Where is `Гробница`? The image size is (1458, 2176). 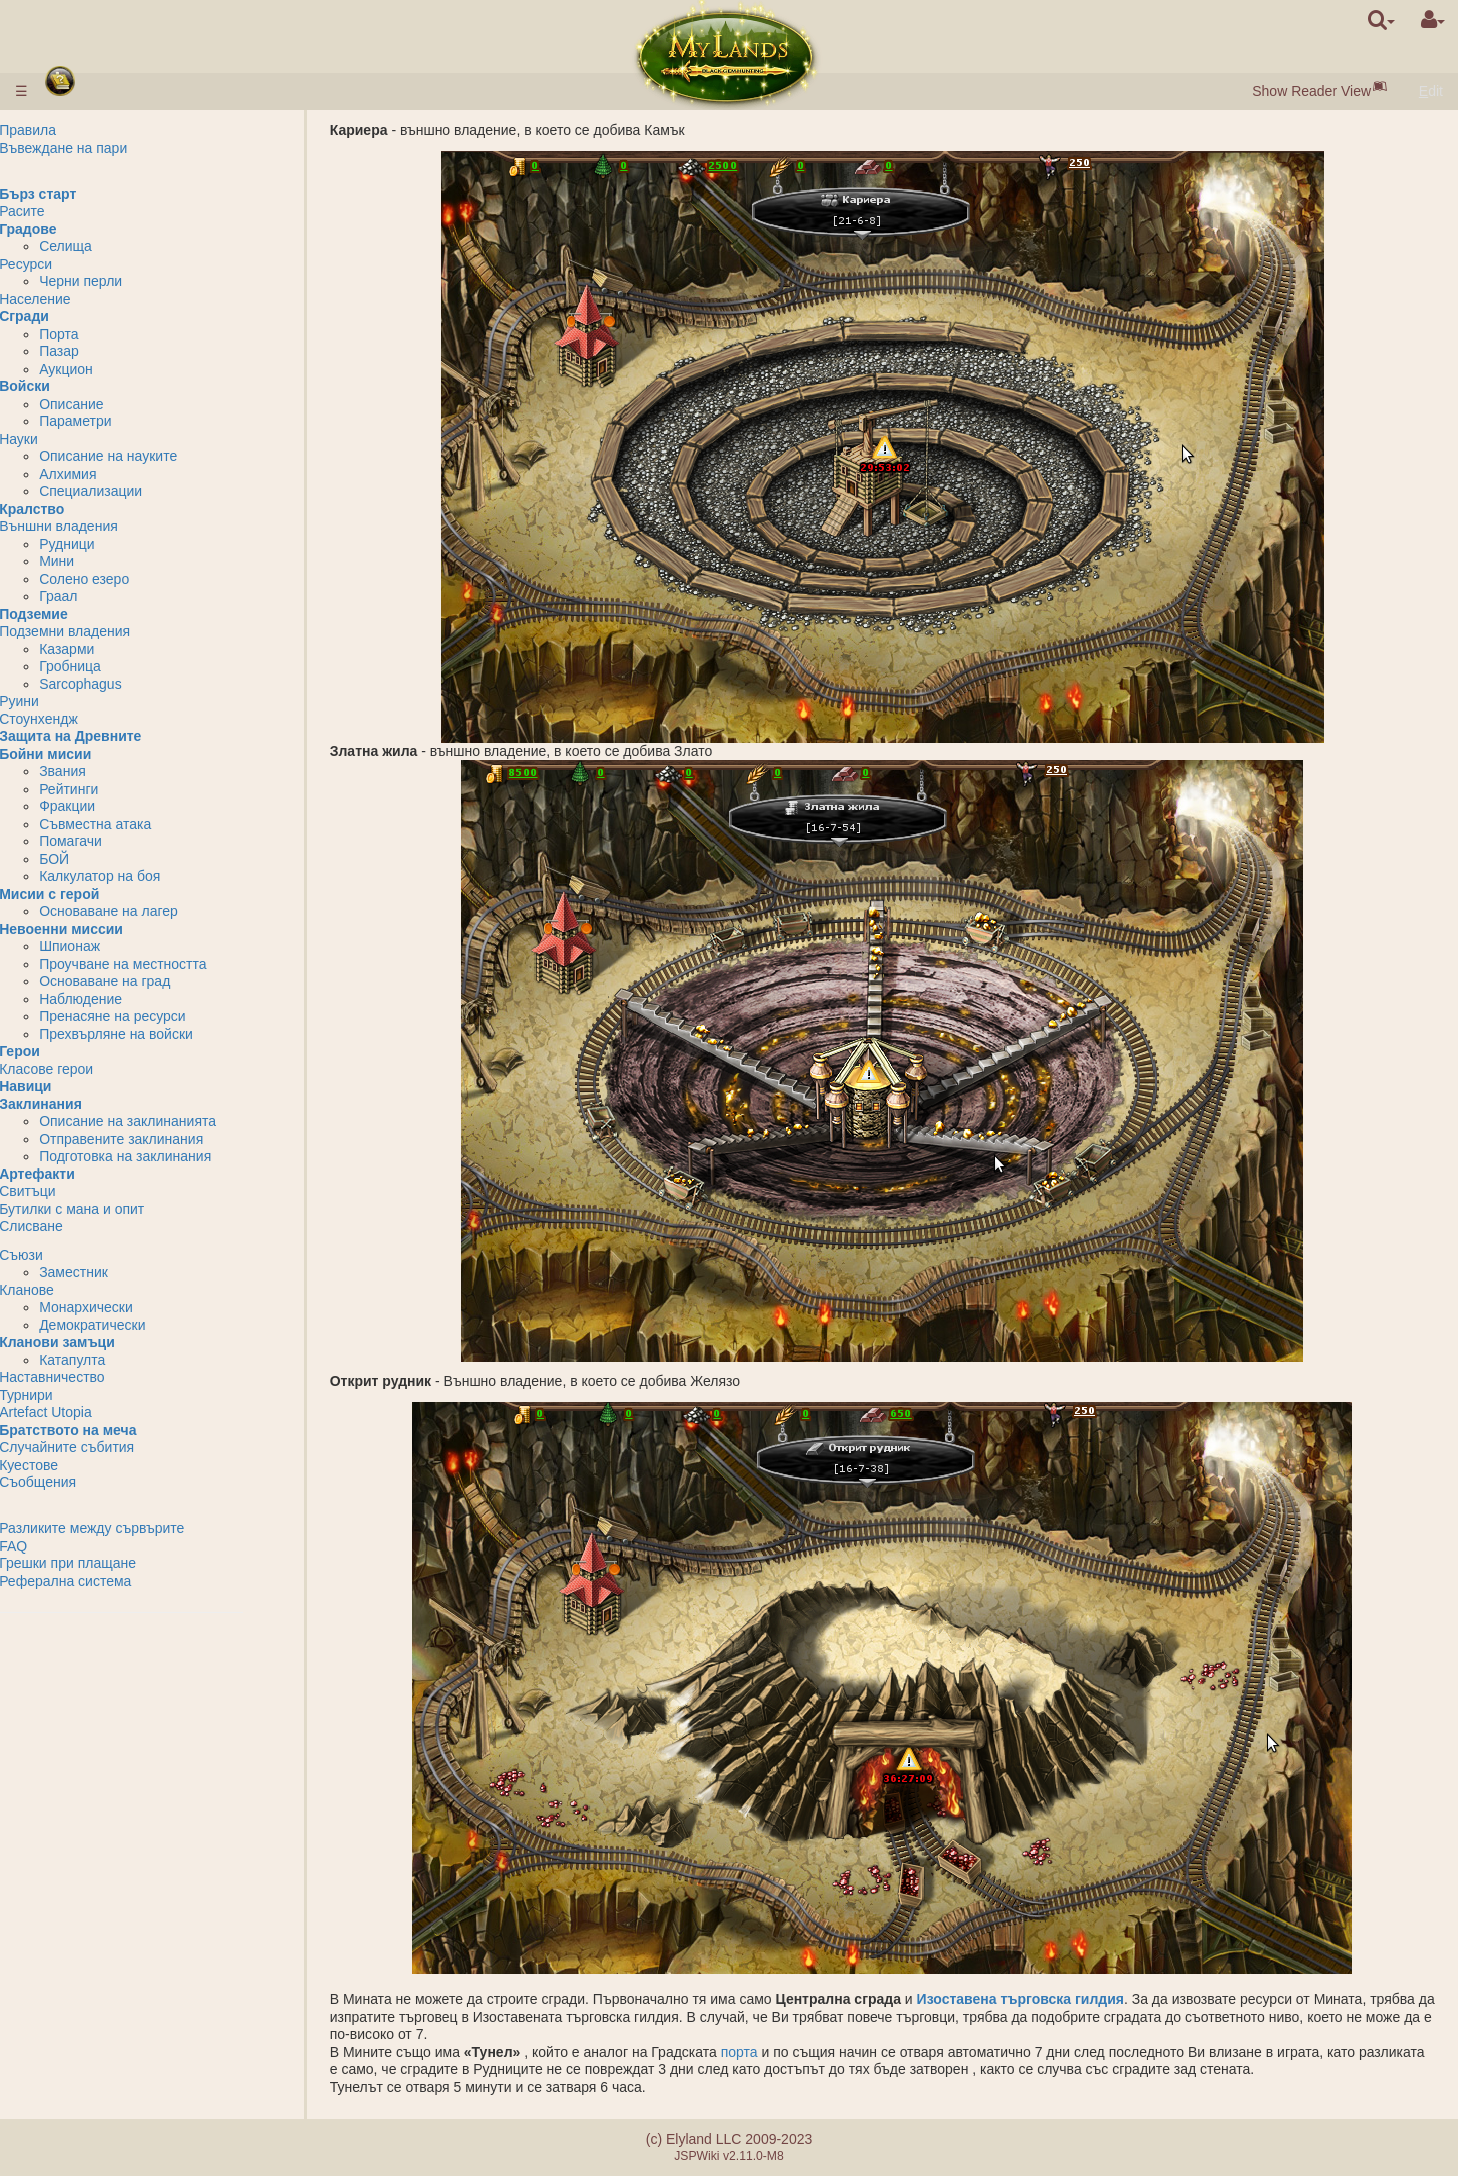
Гробница is located at coordinates (126, 666).